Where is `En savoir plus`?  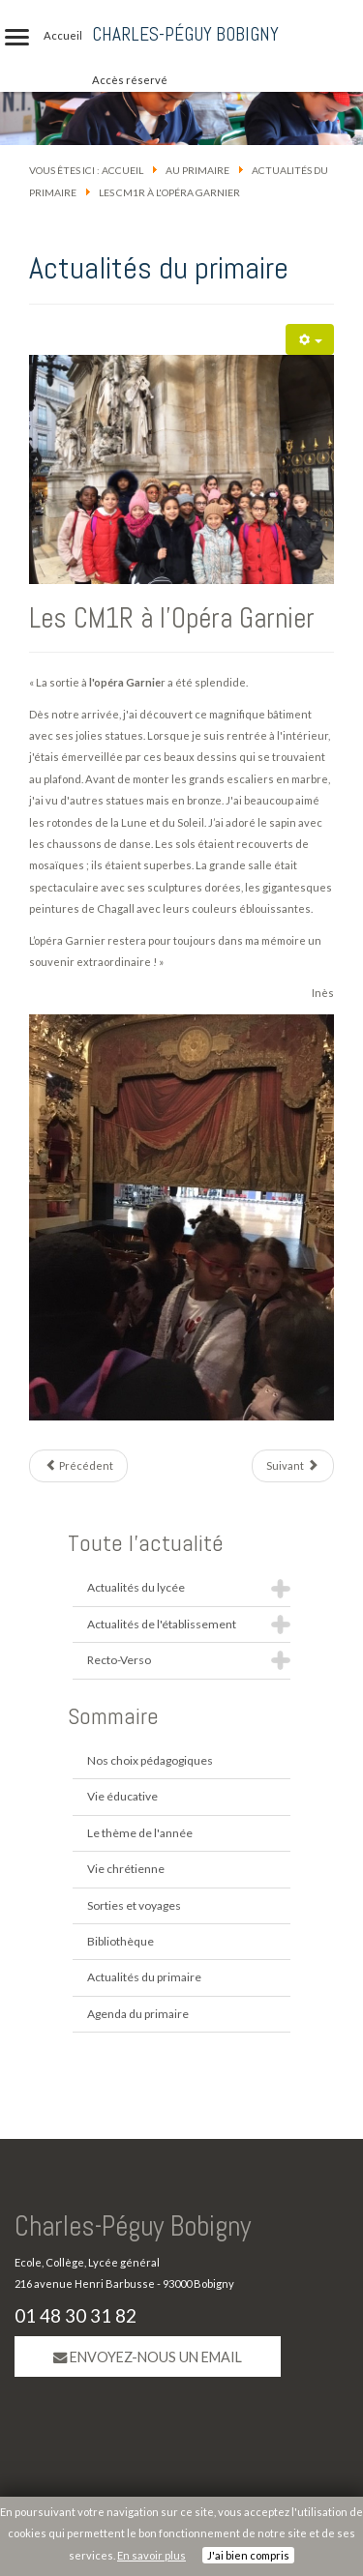
En savoir plus is located at coordinates (151, 2555).